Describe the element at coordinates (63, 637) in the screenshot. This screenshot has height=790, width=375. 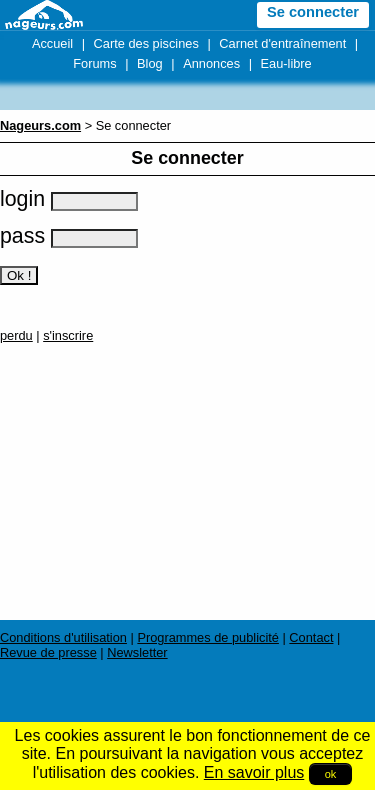
I see `Conditions d'utilisation` at that location.